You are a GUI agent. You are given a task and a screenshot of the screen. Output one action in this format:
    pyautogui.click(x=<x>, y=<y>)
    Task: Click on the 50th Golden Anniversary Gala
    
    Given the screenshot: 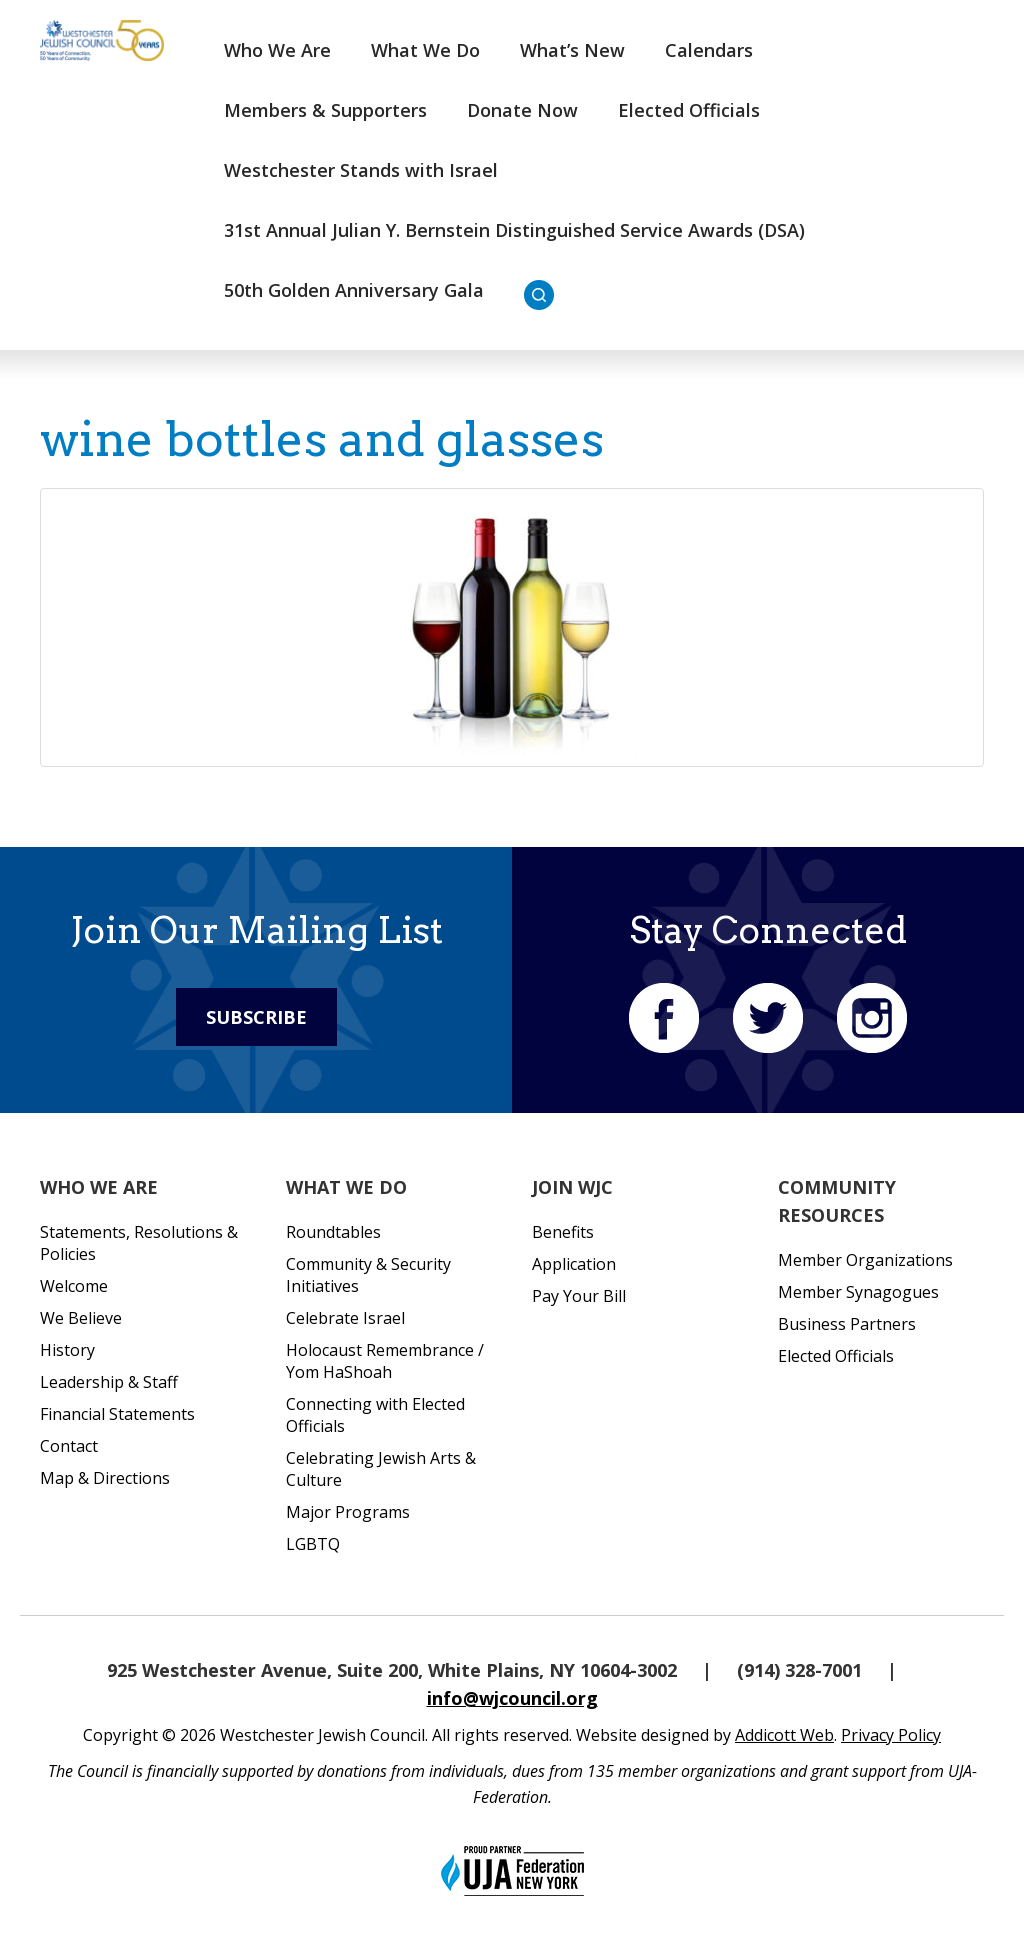 What is the action you would take?
    pyautogui.click(x=354, y=290)
    